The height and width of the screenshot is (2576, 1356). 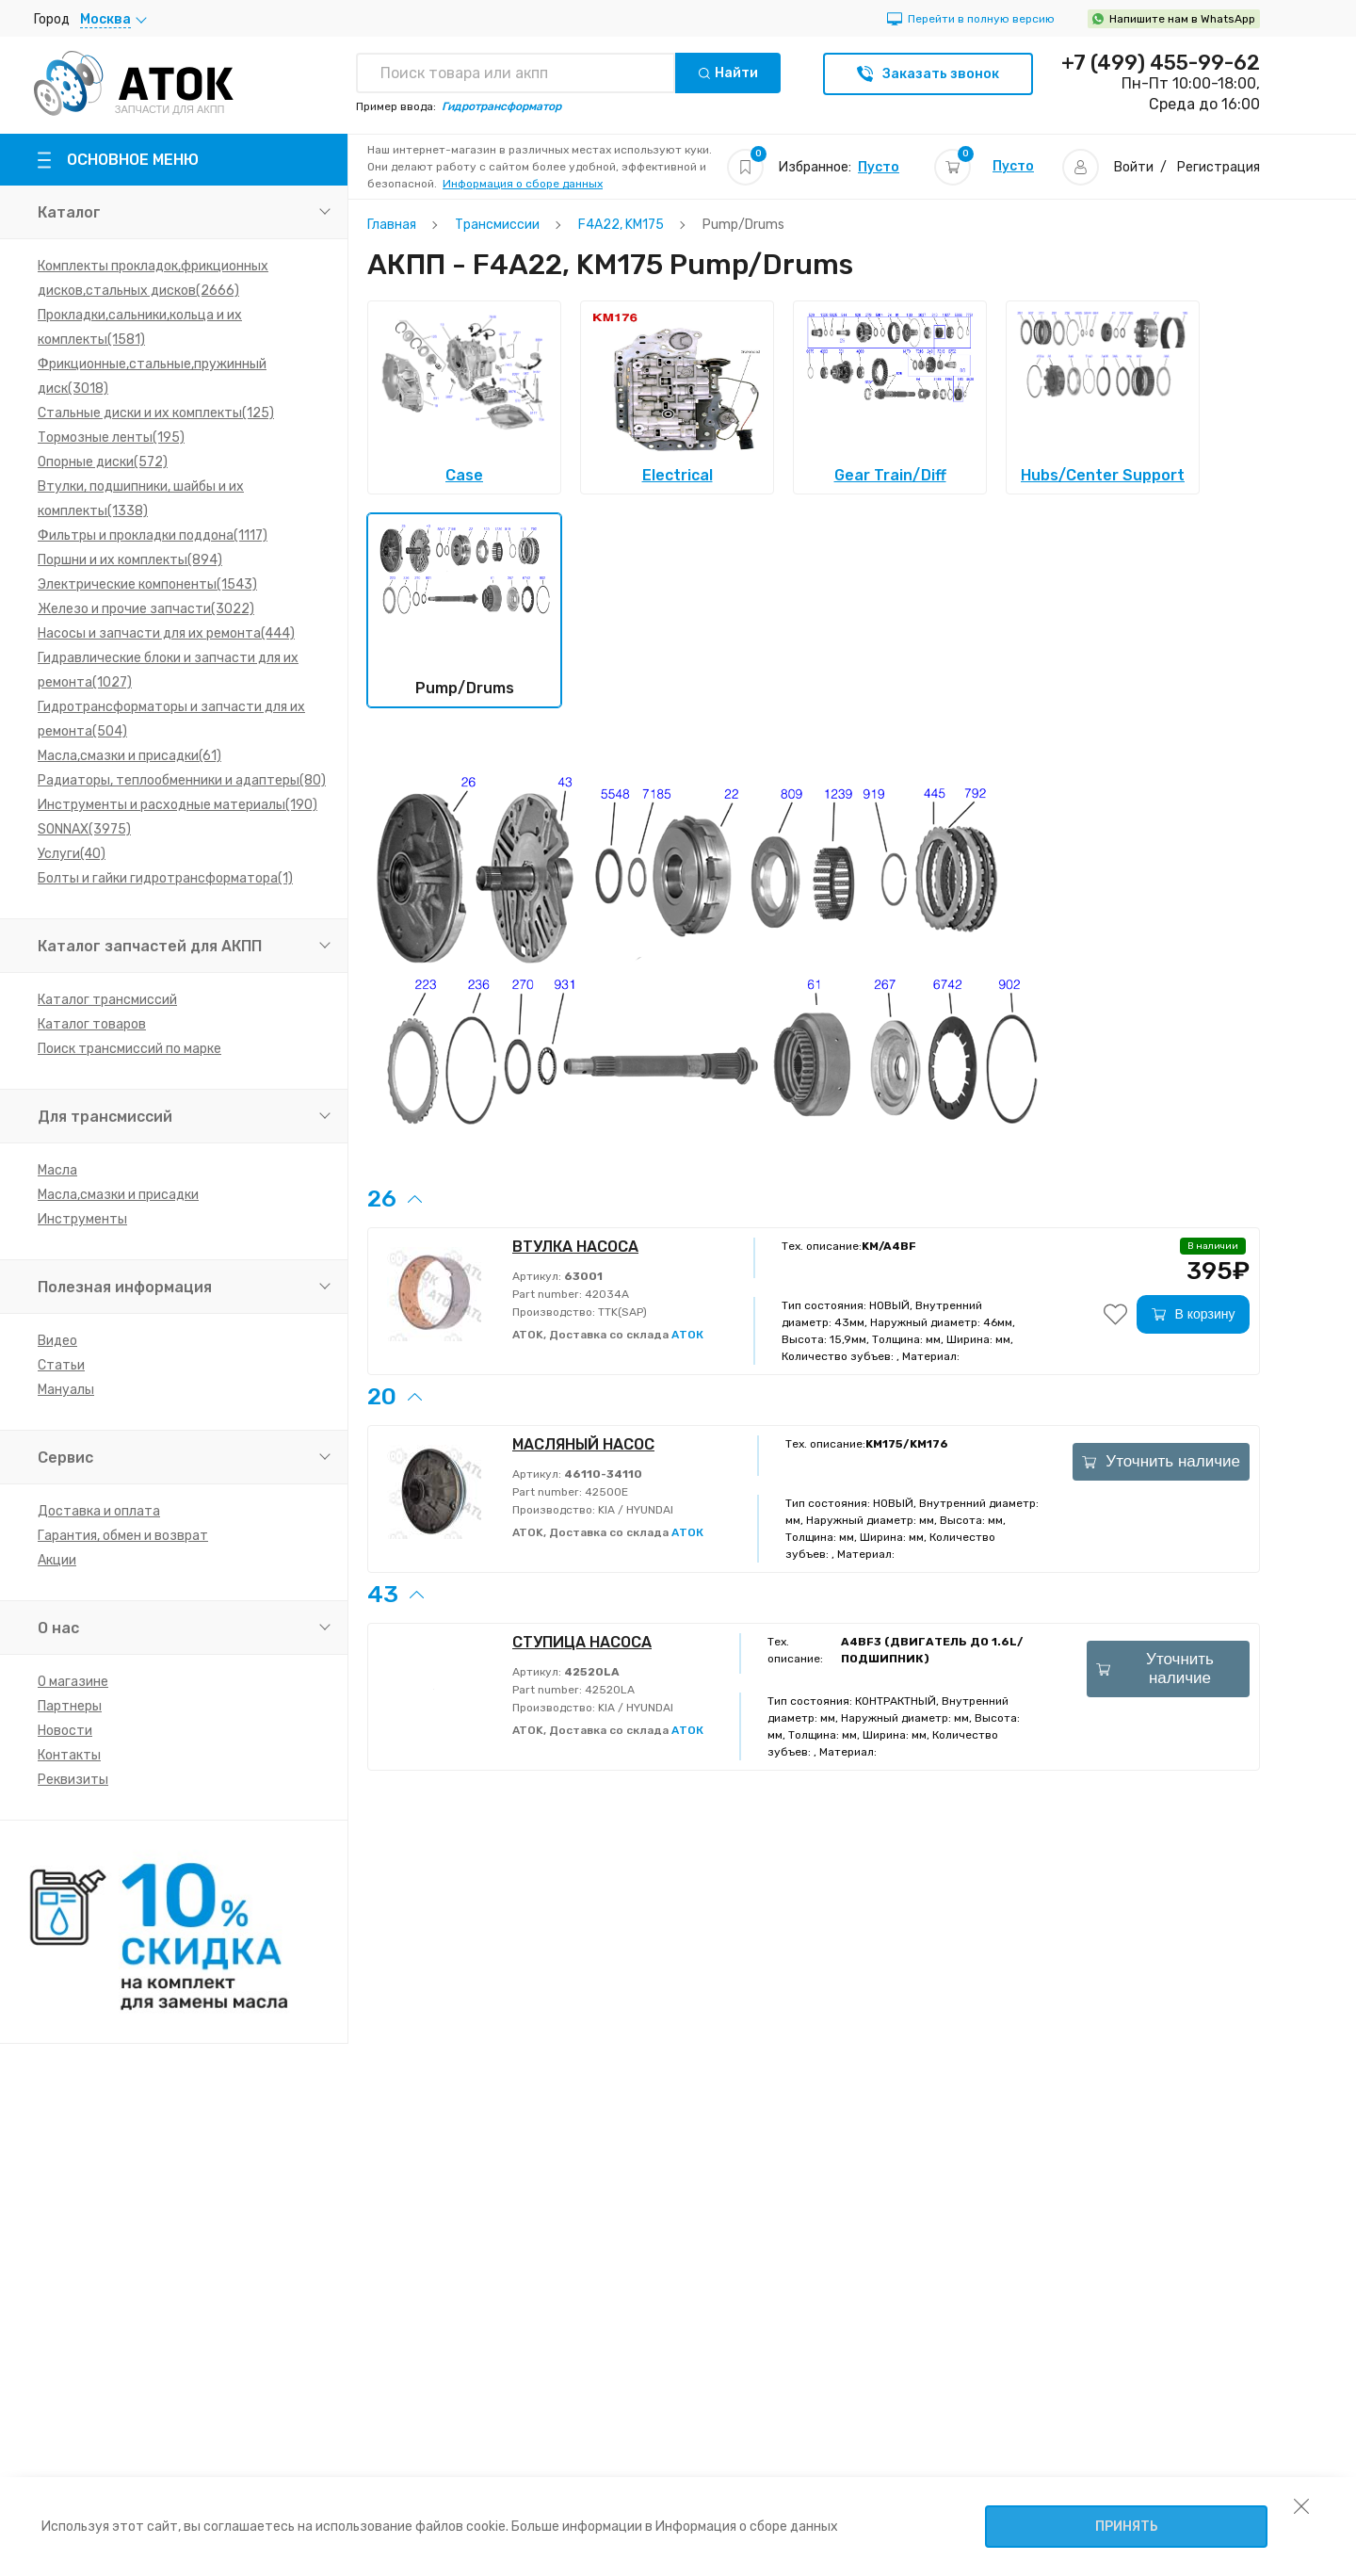 I want to click on Войти, so click(x=1134, y=167).